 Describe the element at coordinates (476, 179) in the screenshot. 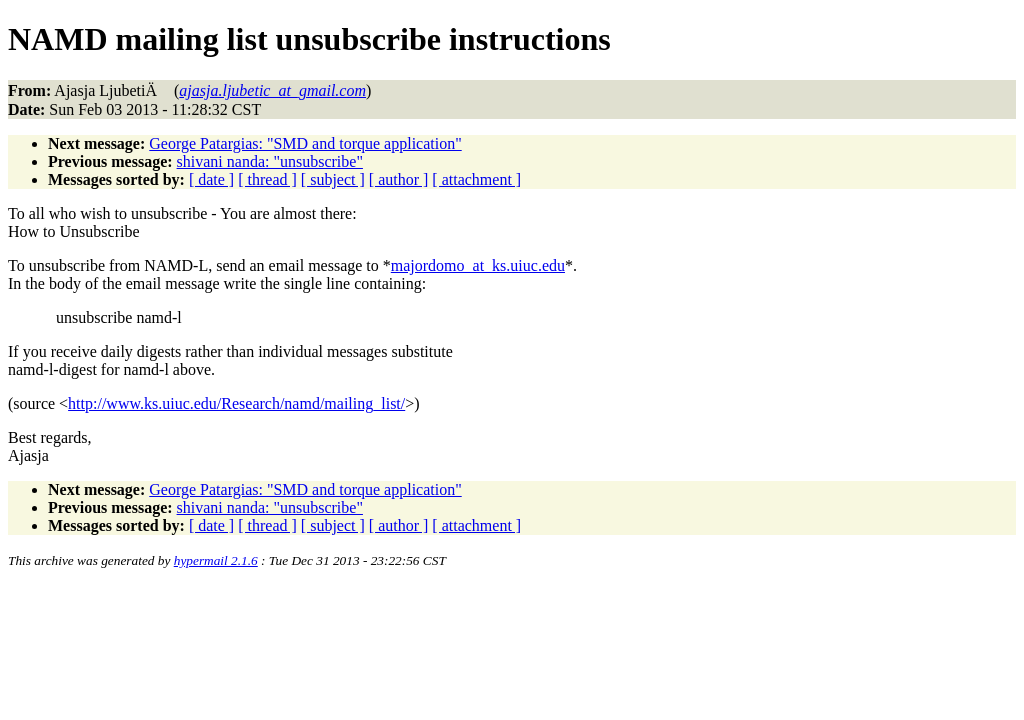

I see `[ attachment ]` at that location.